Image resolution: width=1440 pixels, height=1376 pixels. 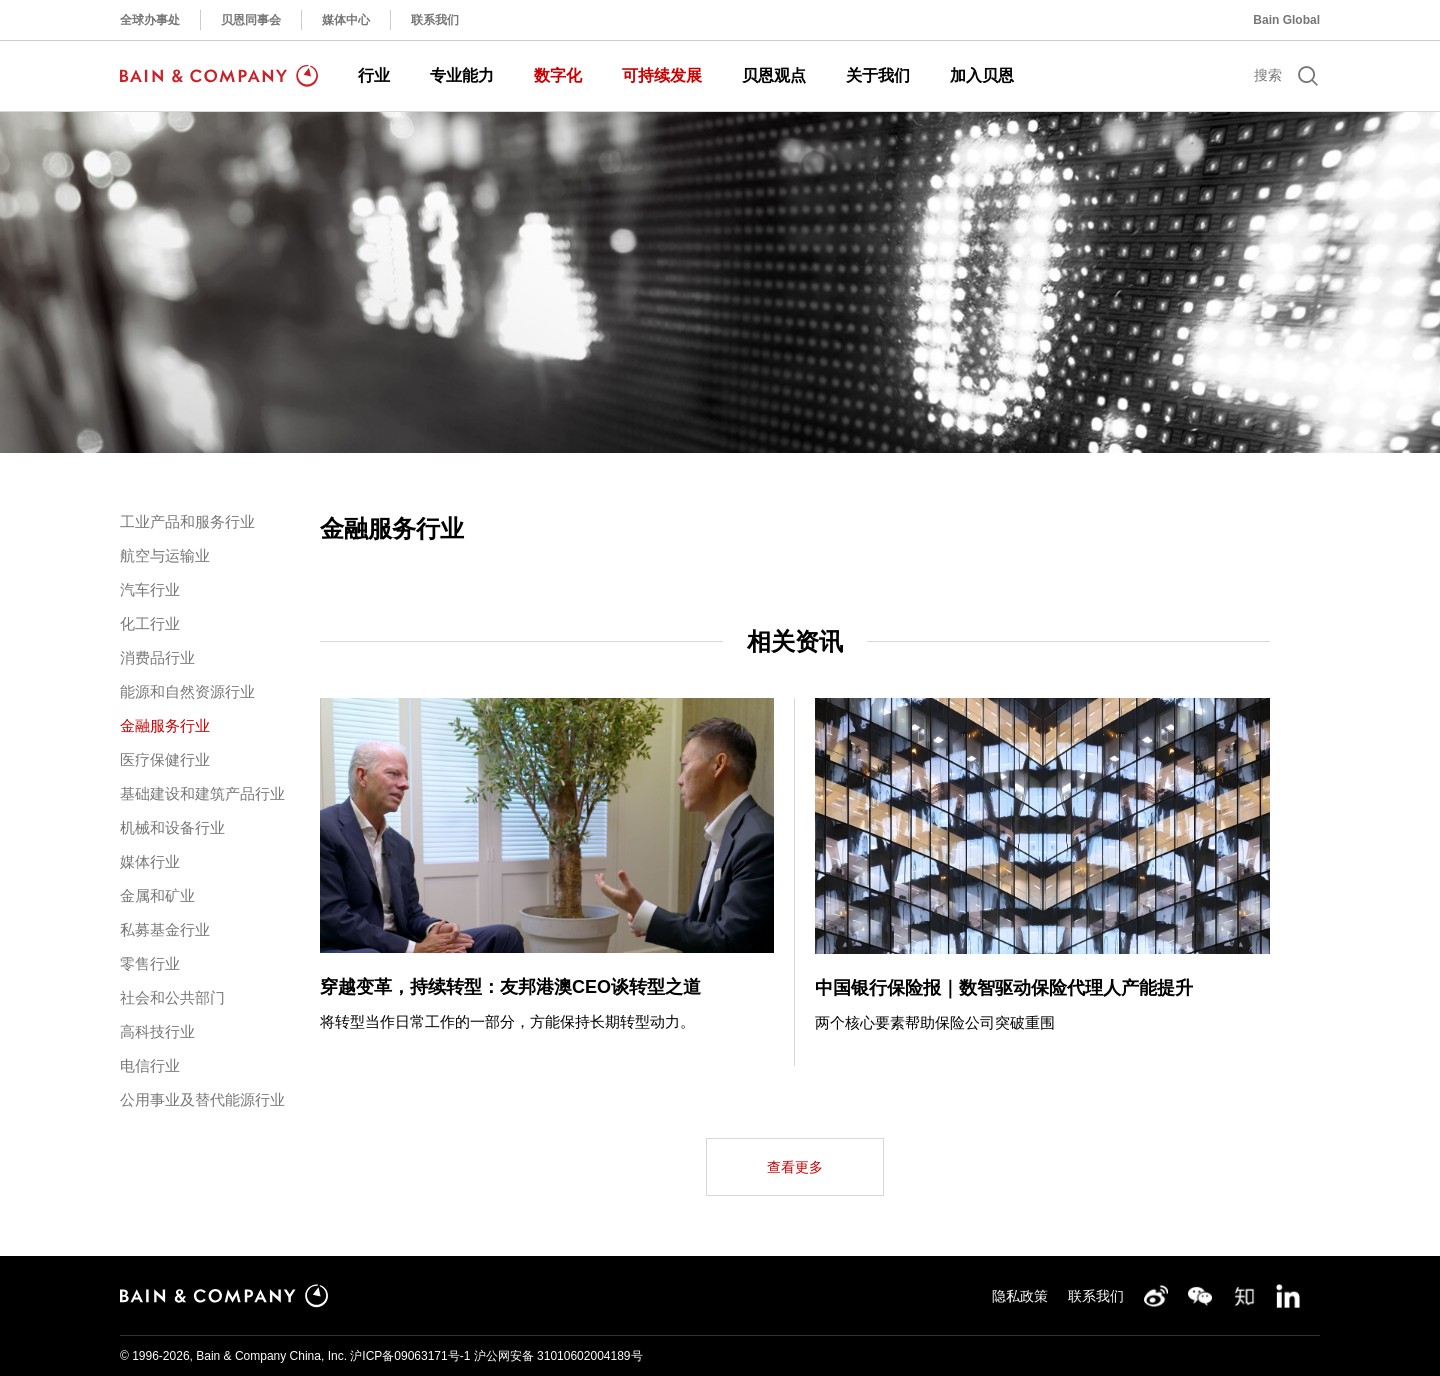 What do you see at coordinates (878, 75) in the screenshot?
I see `关于我们` at bounding box center [878, 75].